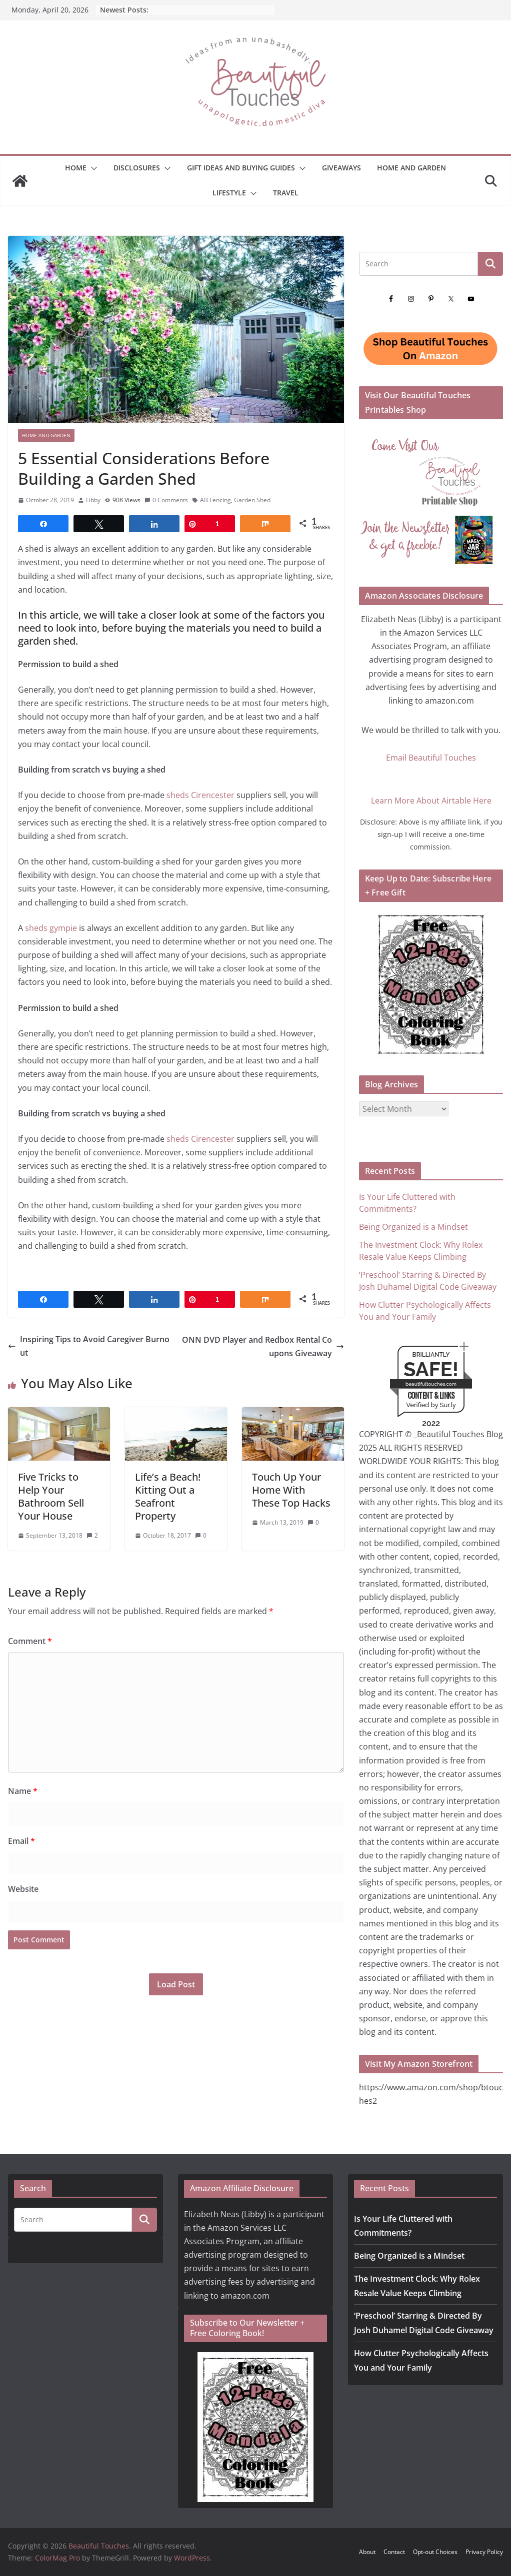 The height and width of the screenshot is (2576, 511). Describe the element at coordinates (431, 1384) in the screenshot. I see `beautifultouches.com` at that location.